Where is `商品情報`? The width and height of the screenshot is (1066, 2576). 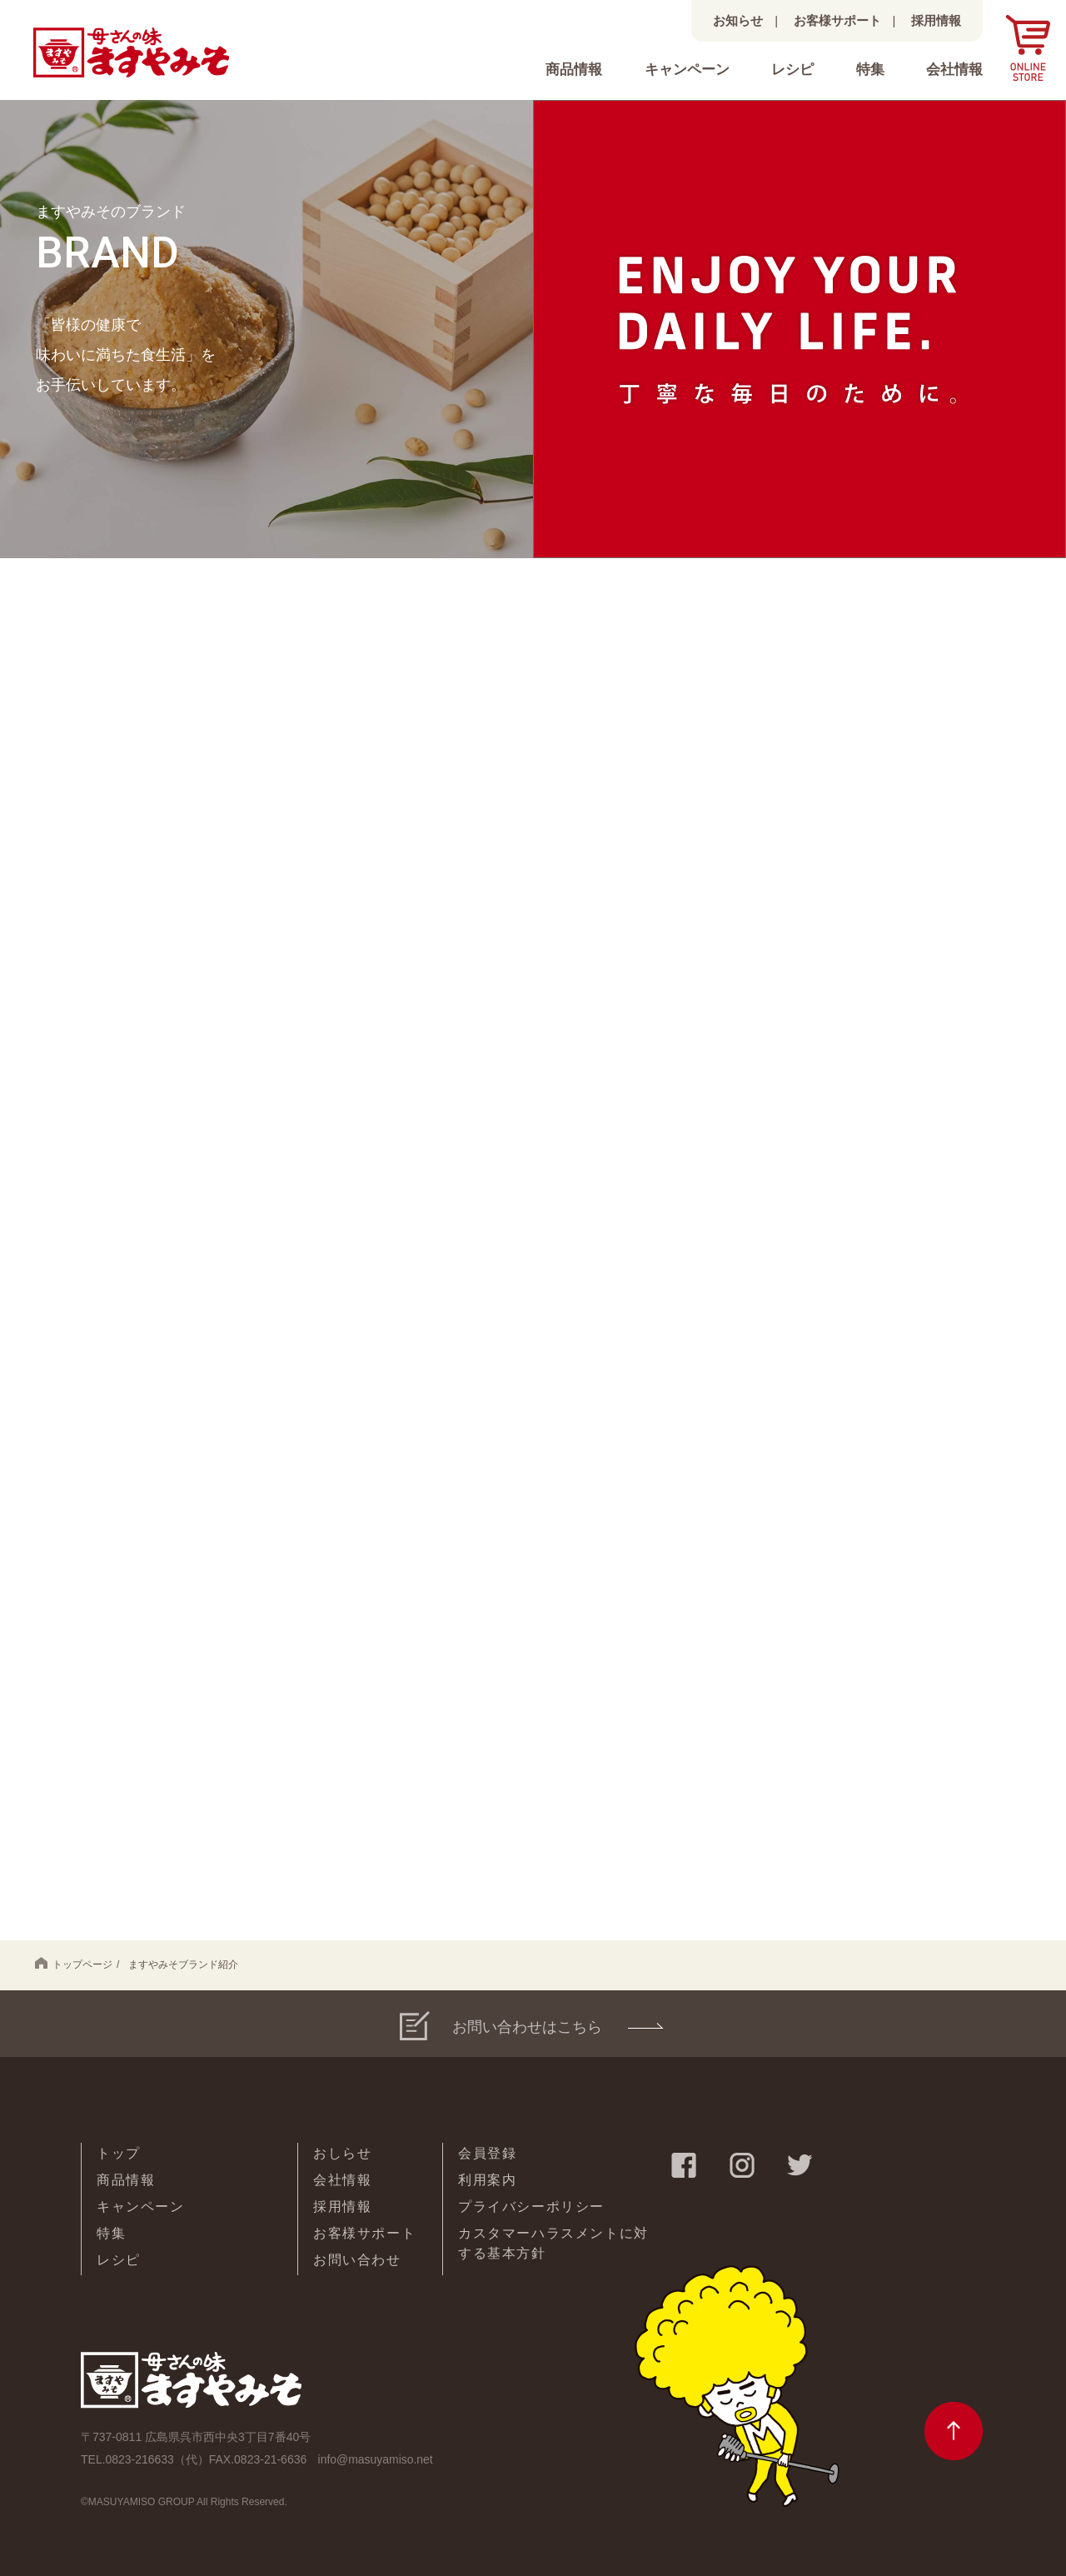
商品情報 is located at coordinates (573, 69).